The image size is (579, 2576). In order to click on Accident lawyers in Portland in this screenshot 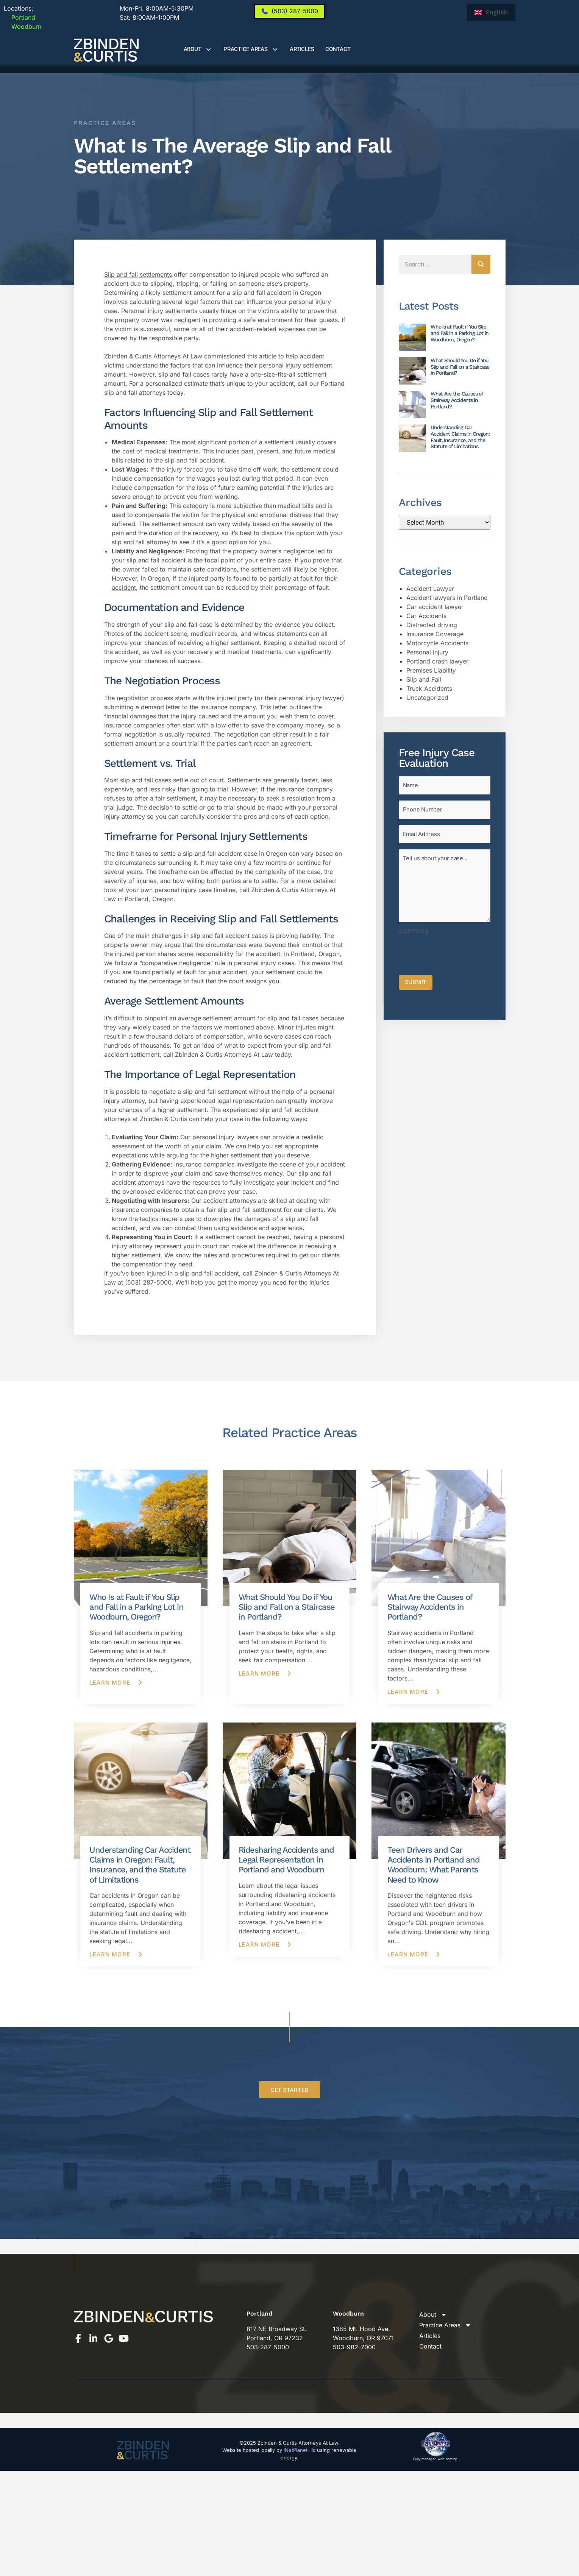, I will do `click(447, 597)`.